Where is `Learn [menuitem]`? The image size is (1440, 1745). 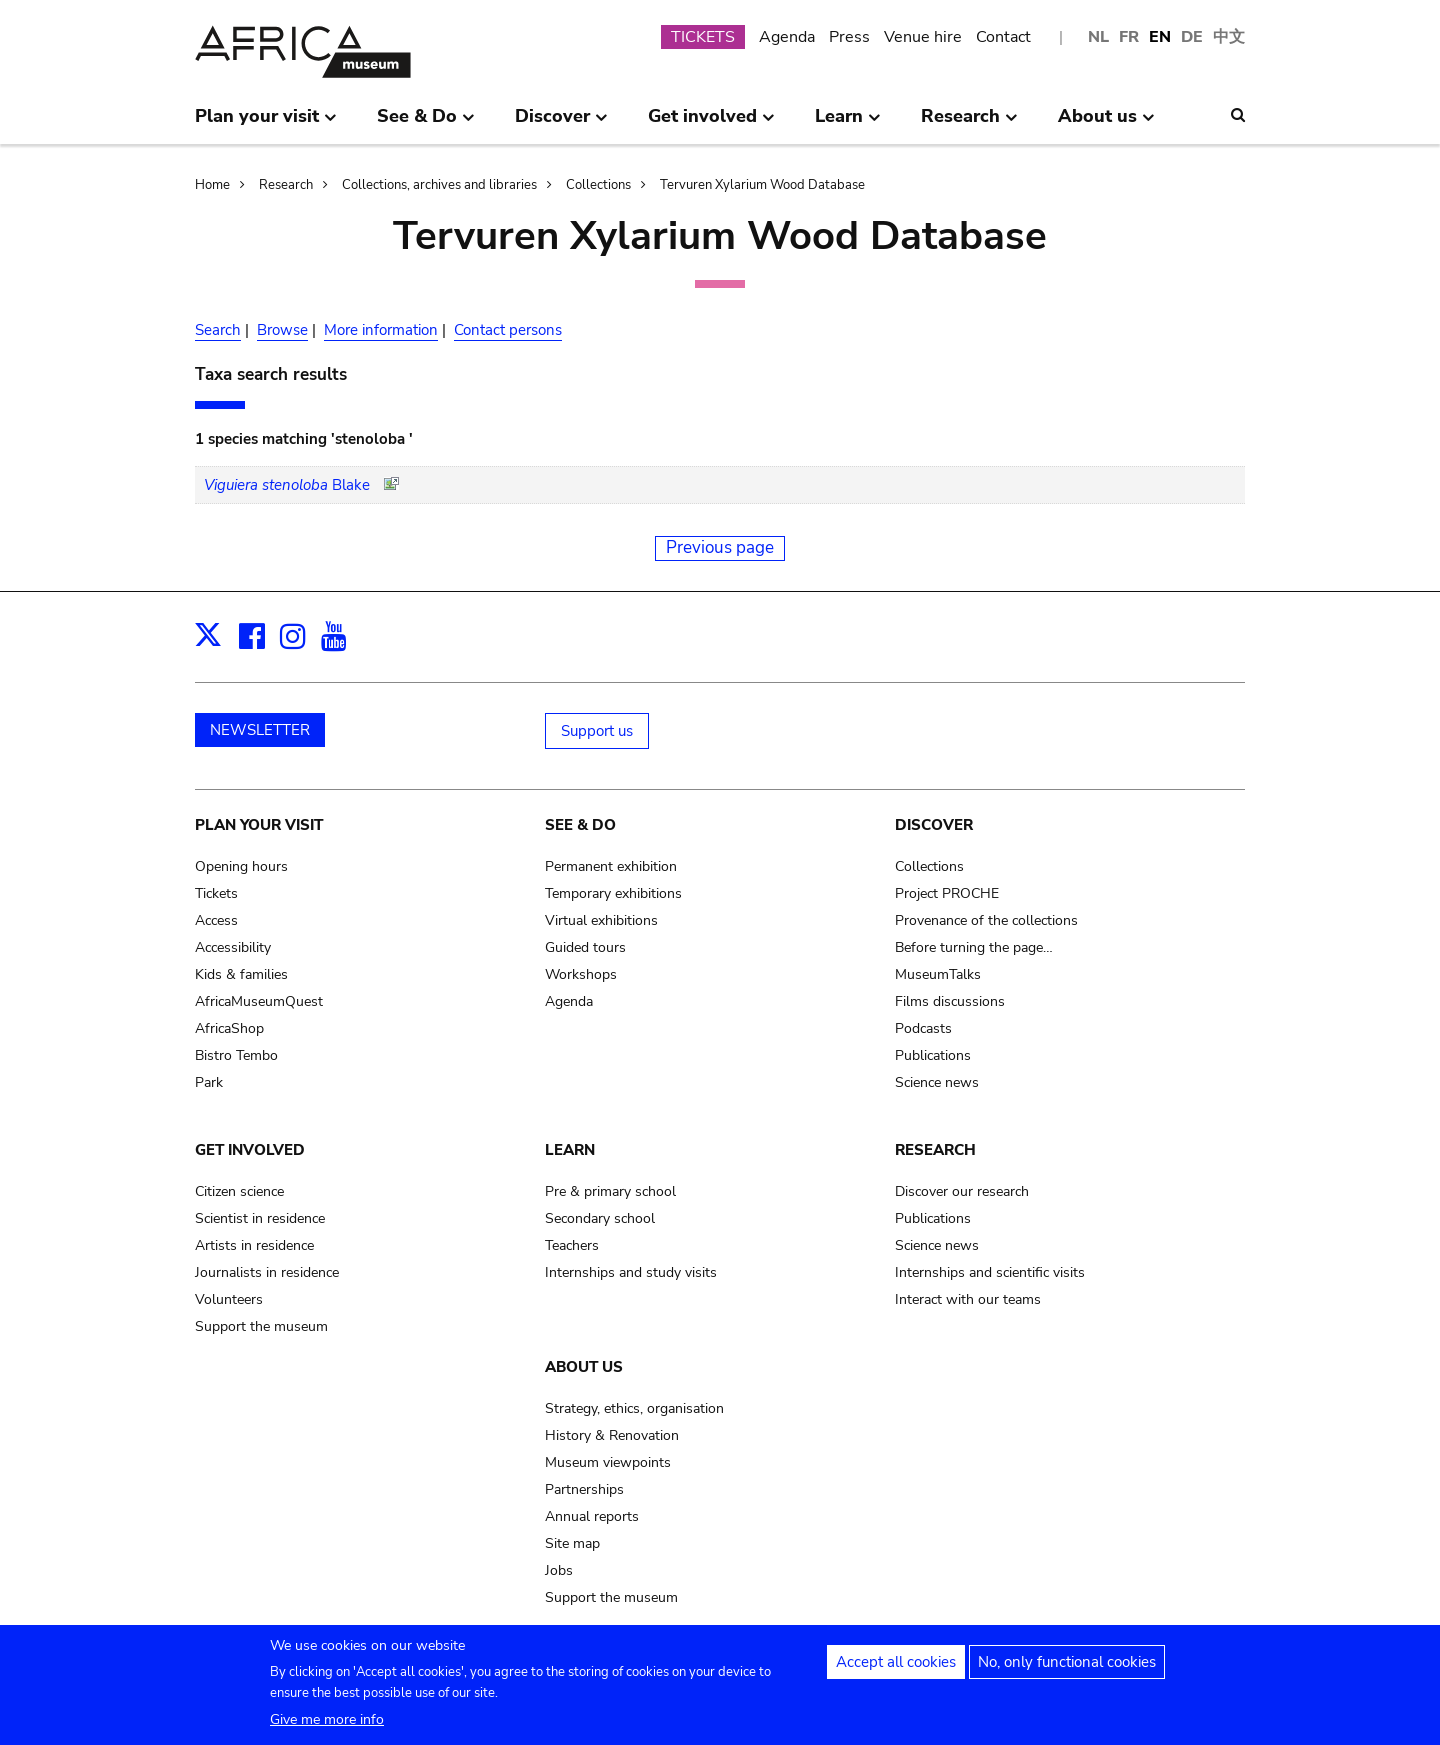
Learn [menuitem] is located at coordinates (848, 124).